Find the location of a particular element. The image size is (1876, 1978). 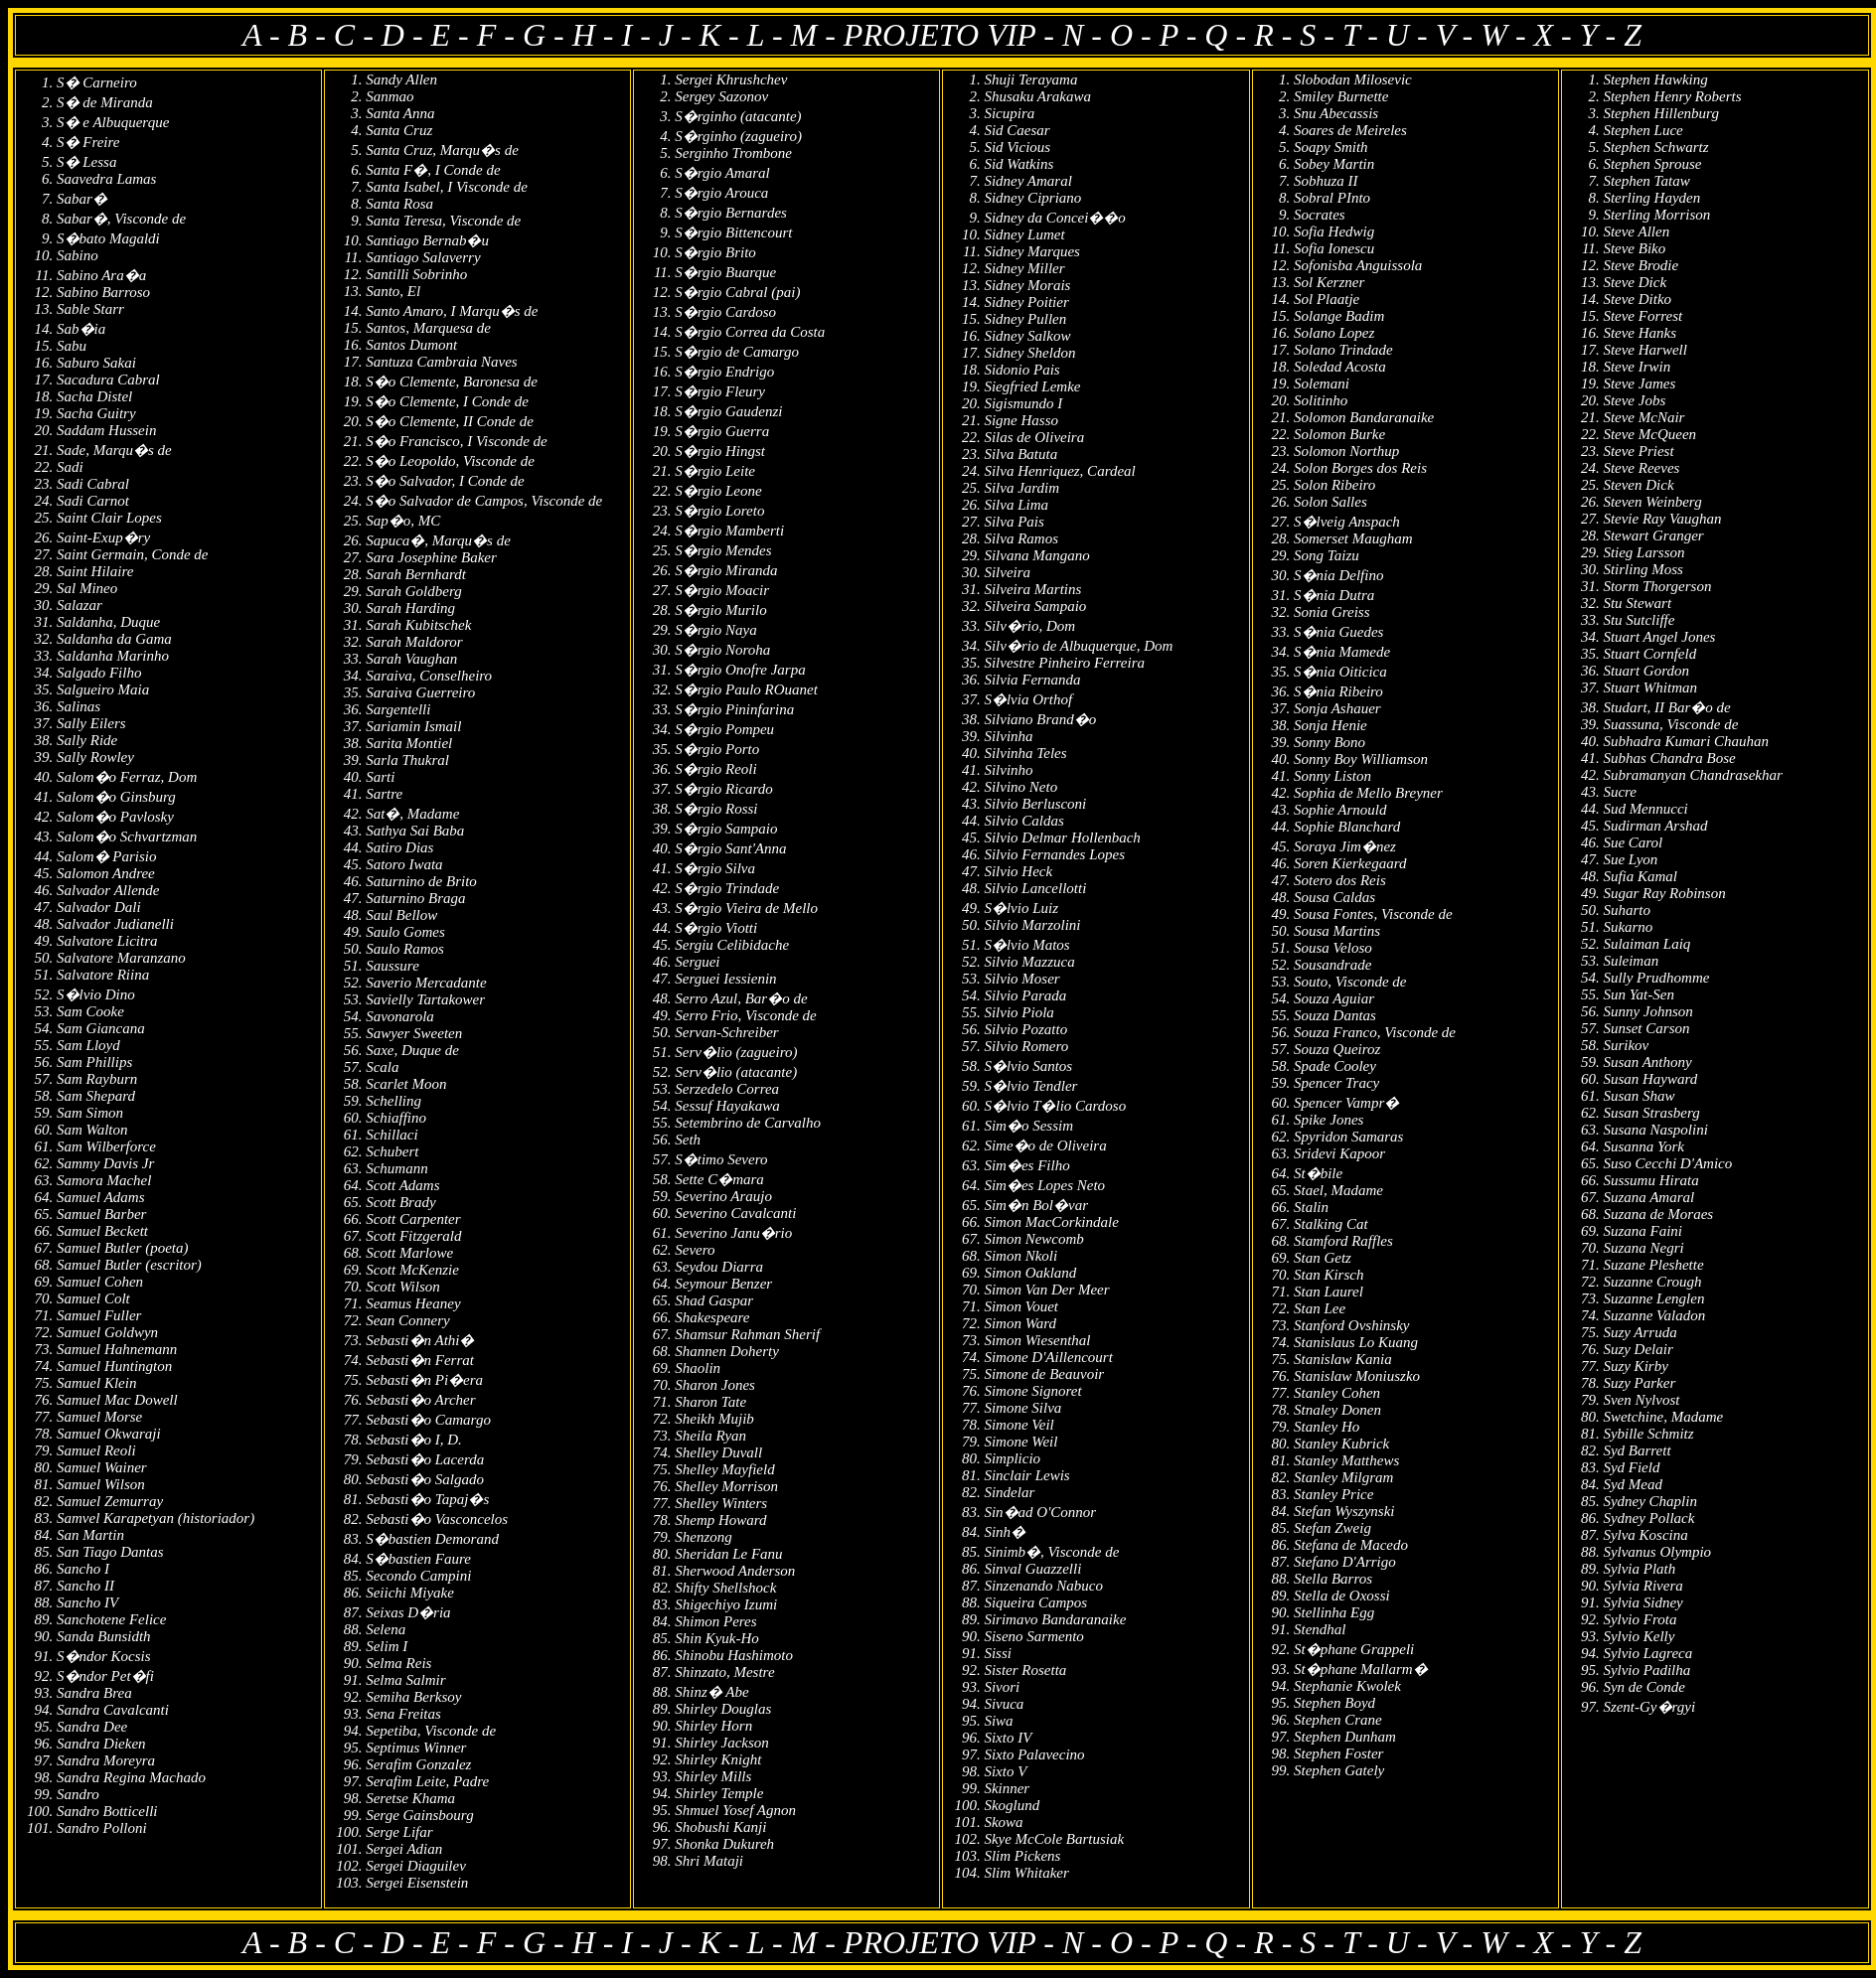

Suzy Parker is located at coordinates (1639, 1383).